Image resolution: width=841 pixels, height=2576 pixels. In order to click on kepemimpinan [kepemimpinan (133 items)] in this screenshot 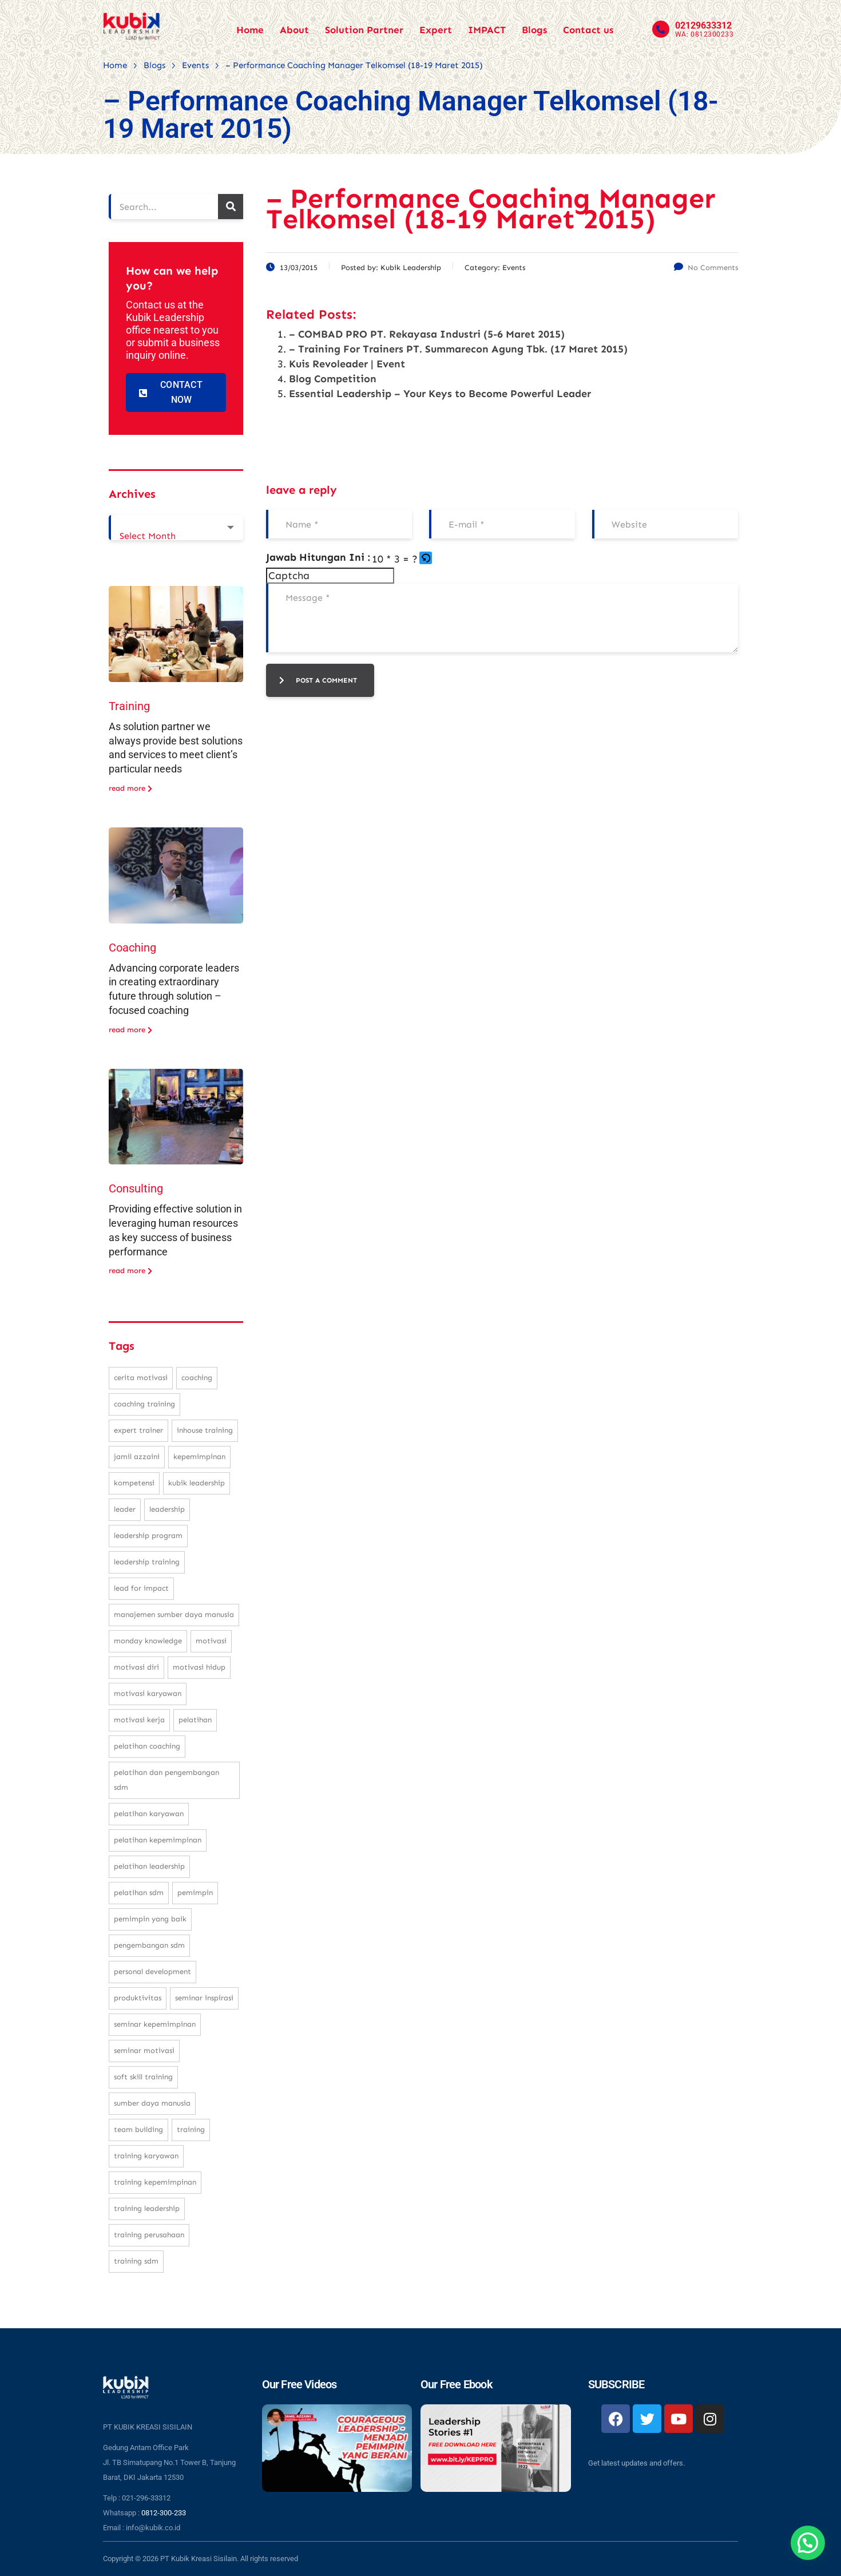, I will do `click(199, 1456)`.